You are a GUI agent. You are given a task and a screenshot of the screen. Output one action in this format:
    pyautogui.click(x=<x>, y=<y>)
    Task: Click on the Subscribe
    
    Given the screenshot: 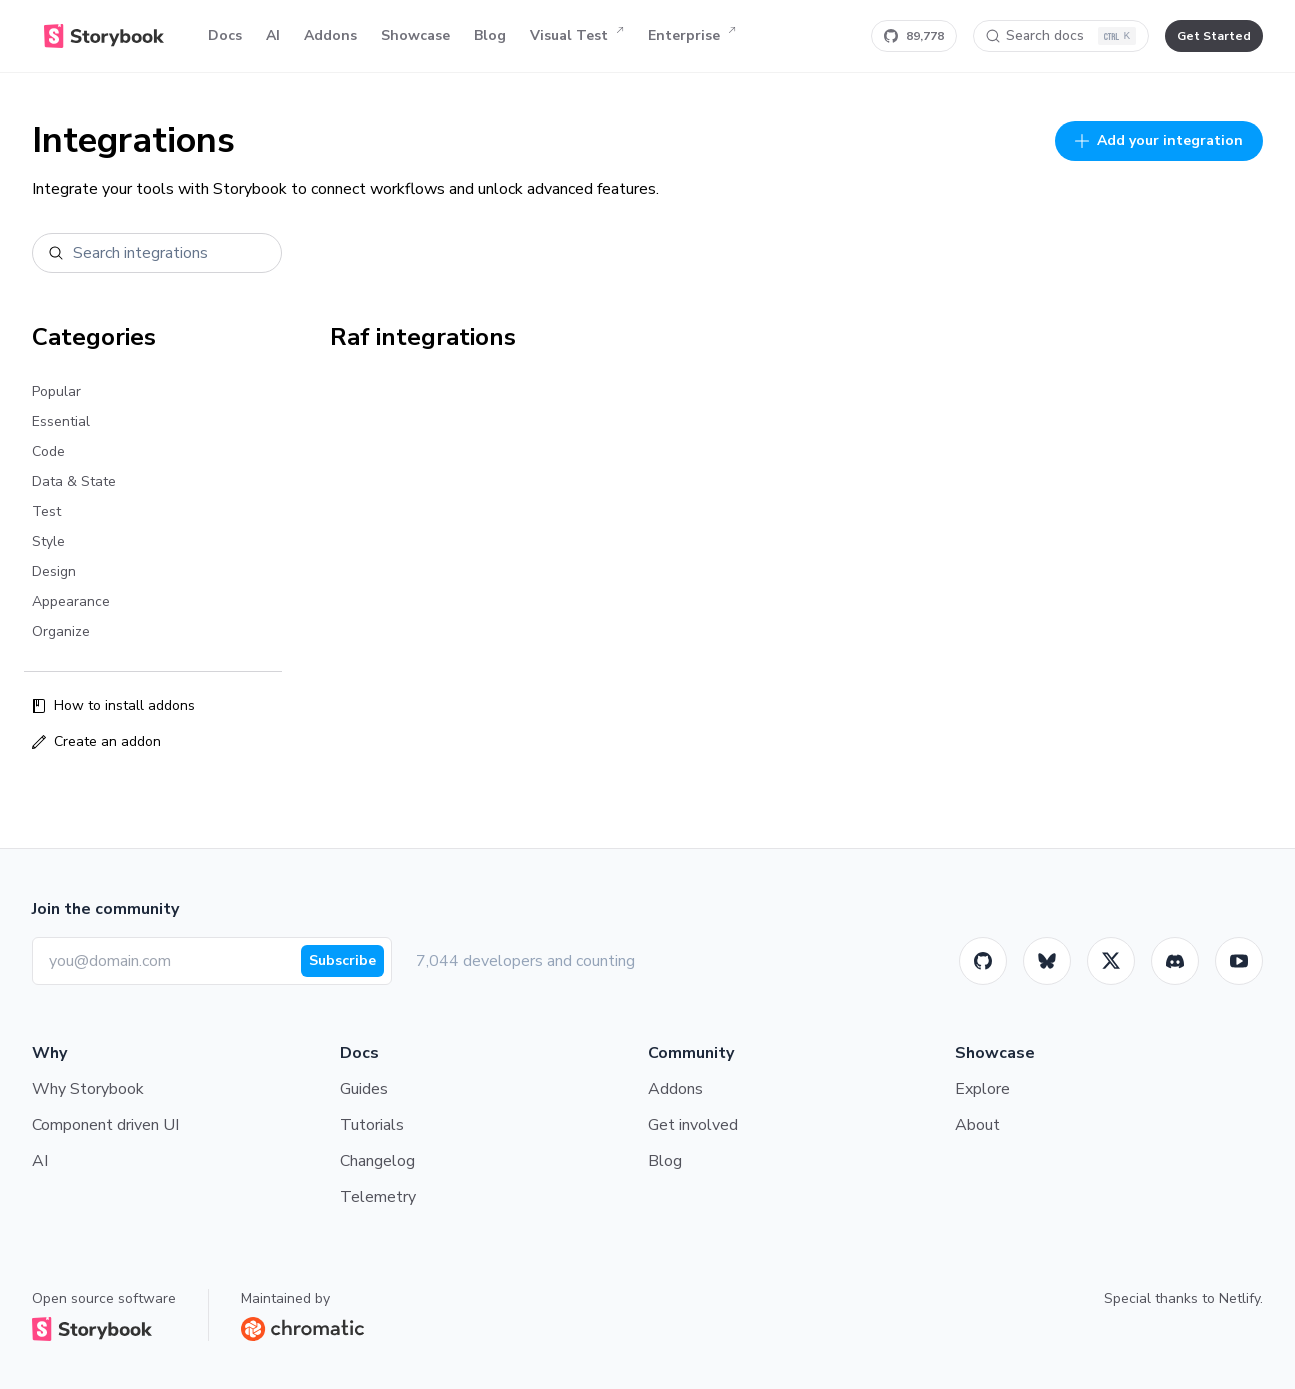 What is the action you would take?
    pyautogui.click(x=342, y=960)
    